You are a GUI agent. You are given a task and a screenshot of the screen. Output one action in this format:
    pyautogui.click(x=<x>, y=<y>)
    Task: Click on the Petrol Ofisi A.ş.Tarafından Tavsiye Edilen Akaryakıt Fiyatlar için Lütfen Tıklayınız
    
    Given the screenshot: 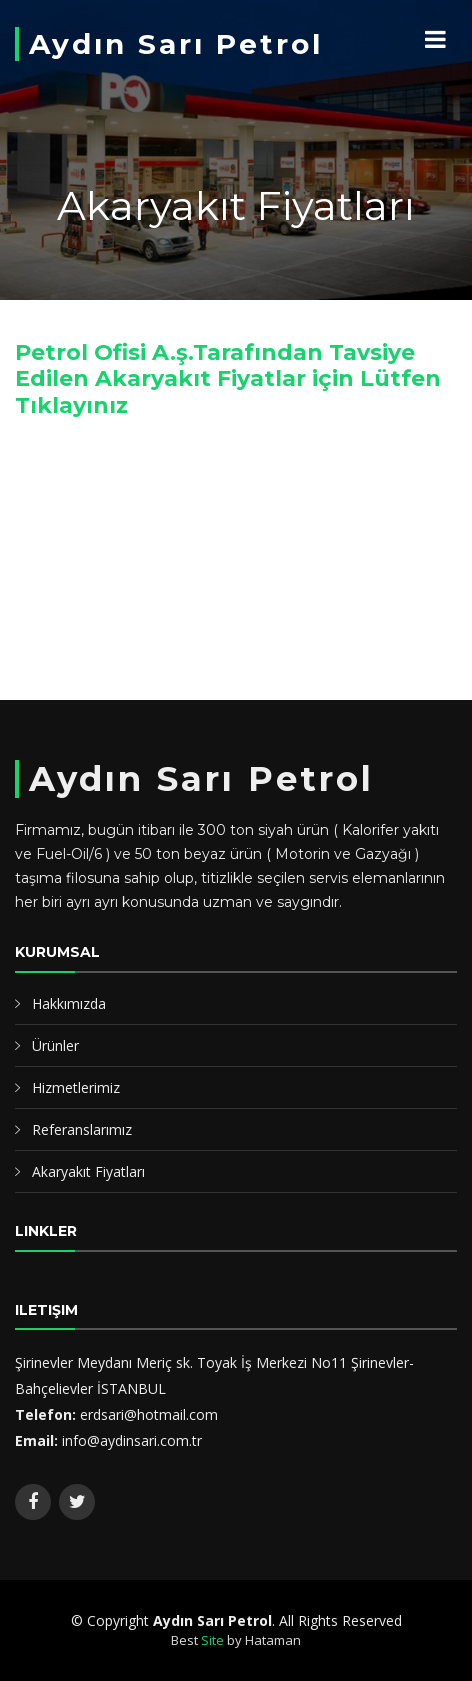 What is the action you would take?
    pyautogui.click(x=228, y=379)
    